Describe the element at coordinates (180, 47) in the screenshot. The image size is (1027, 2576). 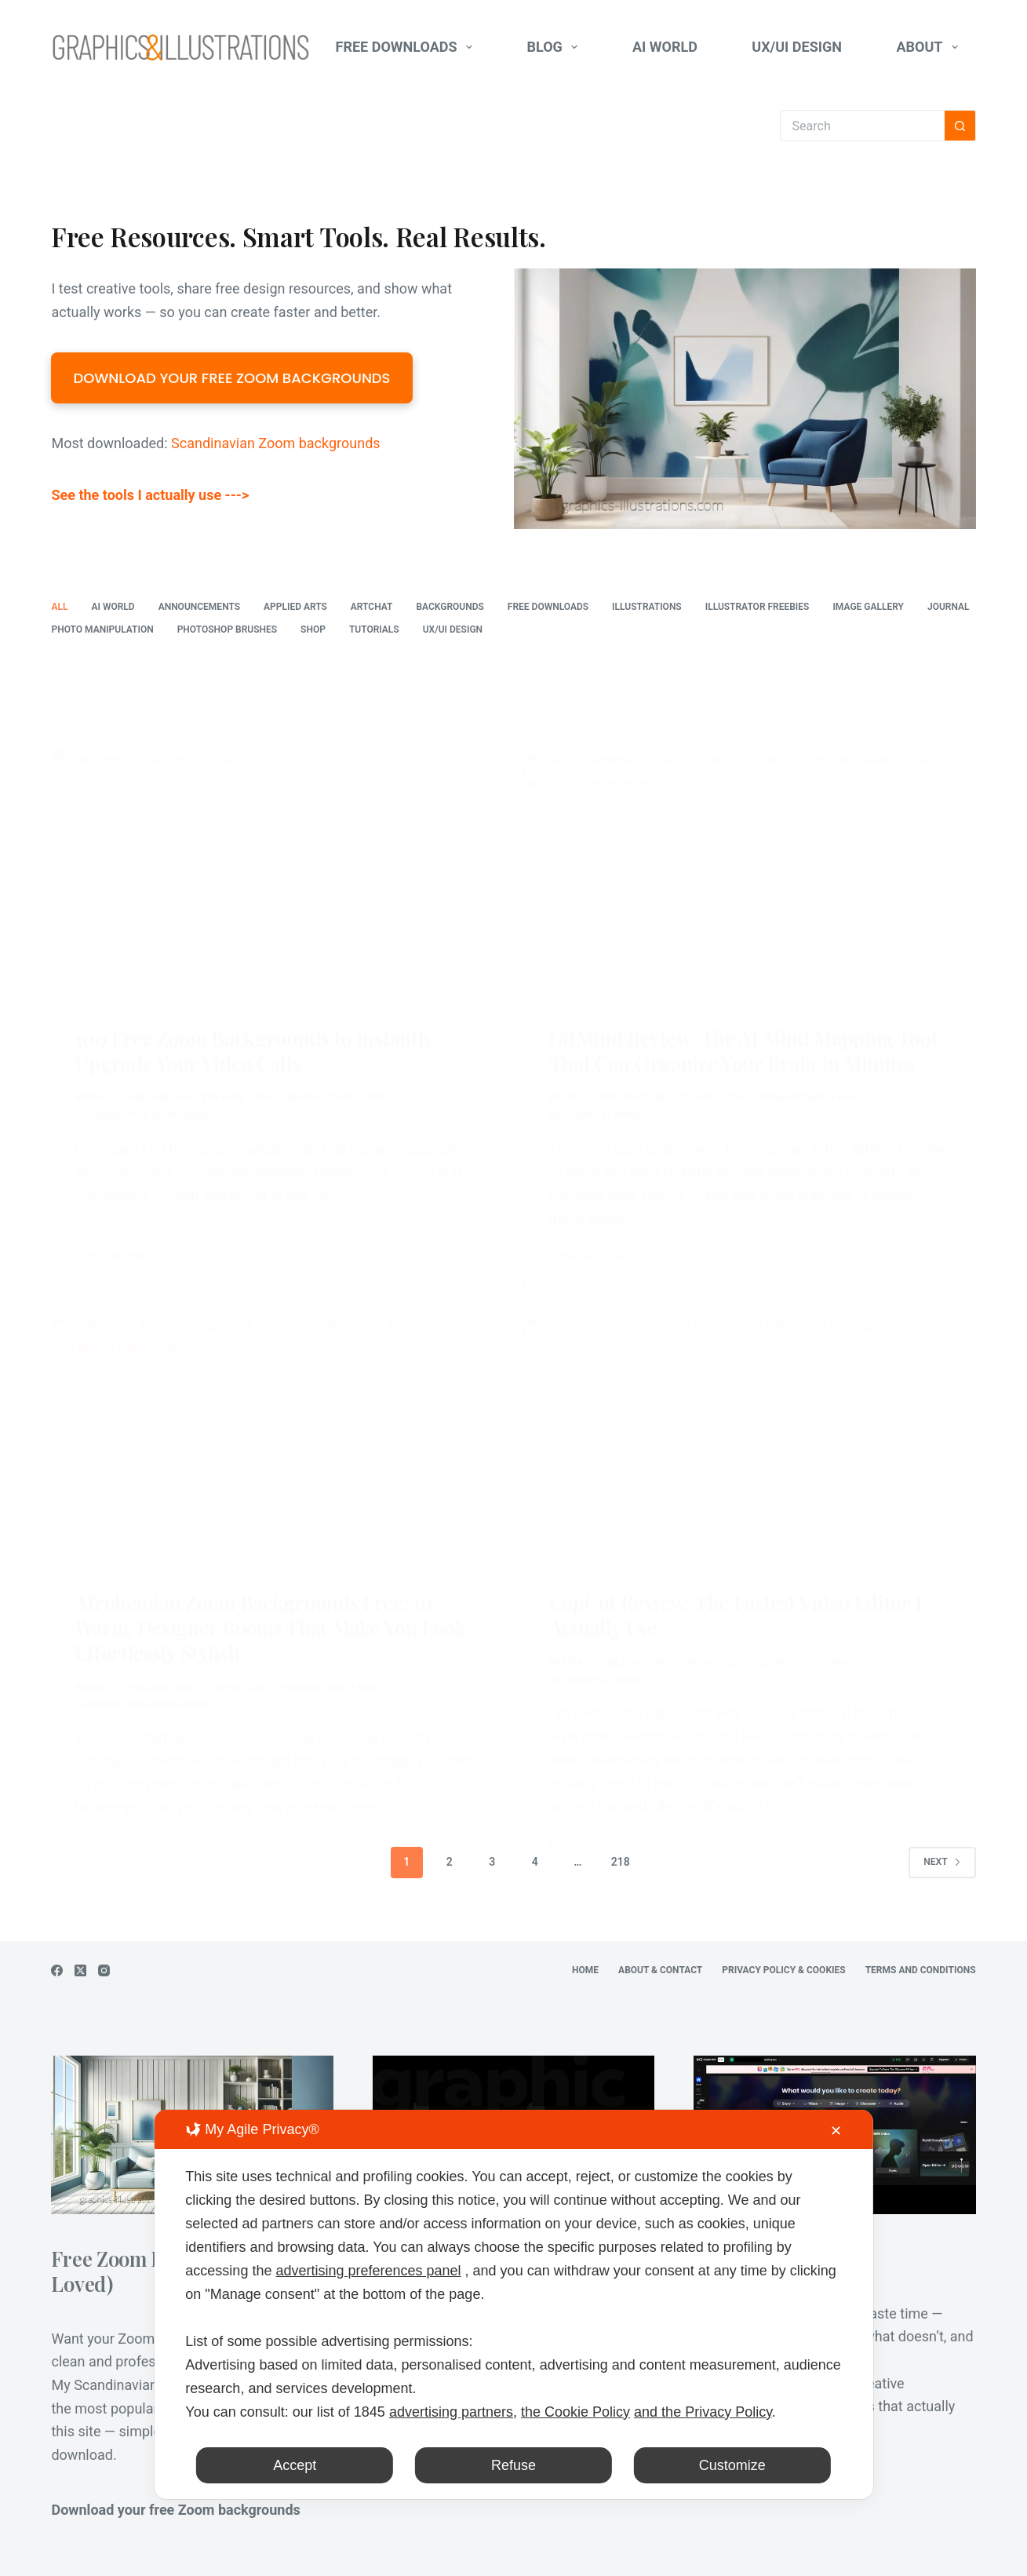
I see `[Graphics-Illustrations.Com]` at that location.